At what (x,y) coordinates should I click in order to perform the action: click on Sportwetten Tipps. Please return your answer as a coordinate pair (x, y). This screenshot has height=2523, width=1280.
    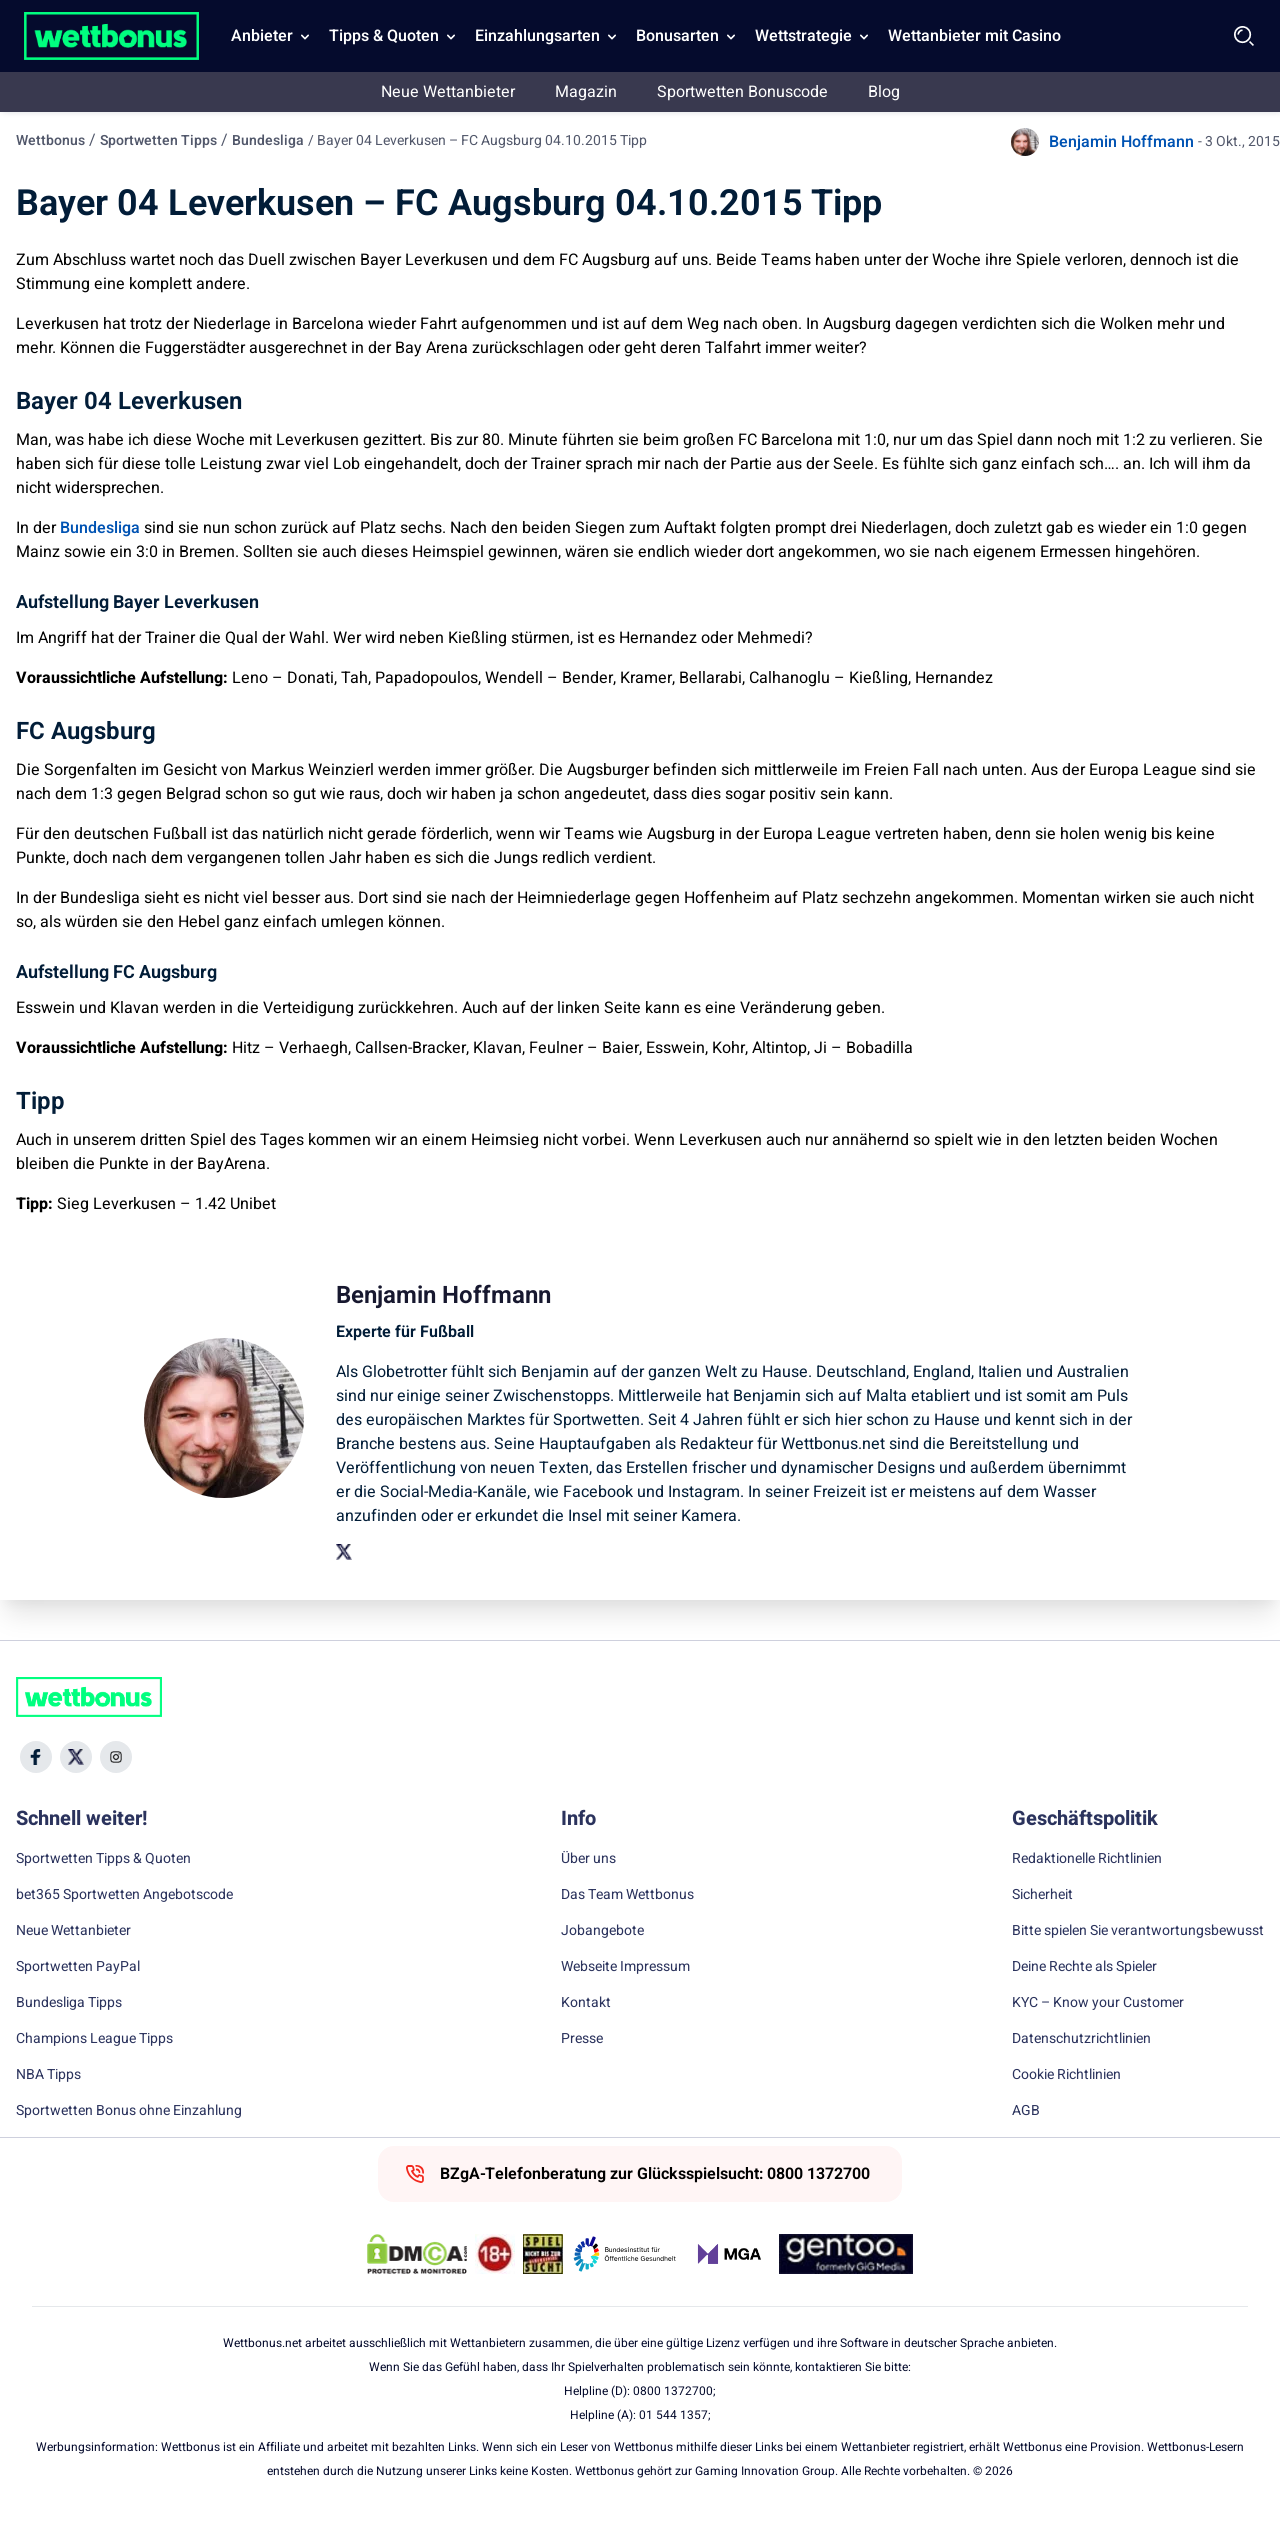
    Looking at the image, I should click on (158, 140).